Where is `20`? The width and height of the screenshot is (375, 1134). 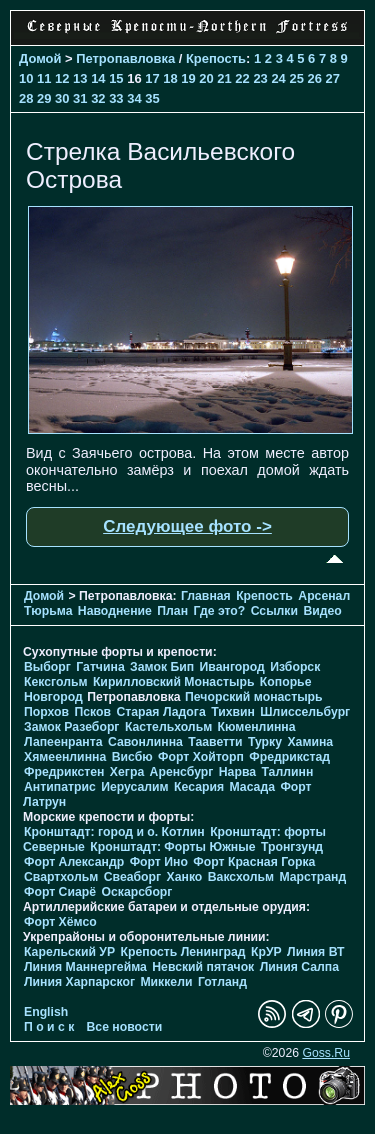 20 is located at coordinates (206, 78).